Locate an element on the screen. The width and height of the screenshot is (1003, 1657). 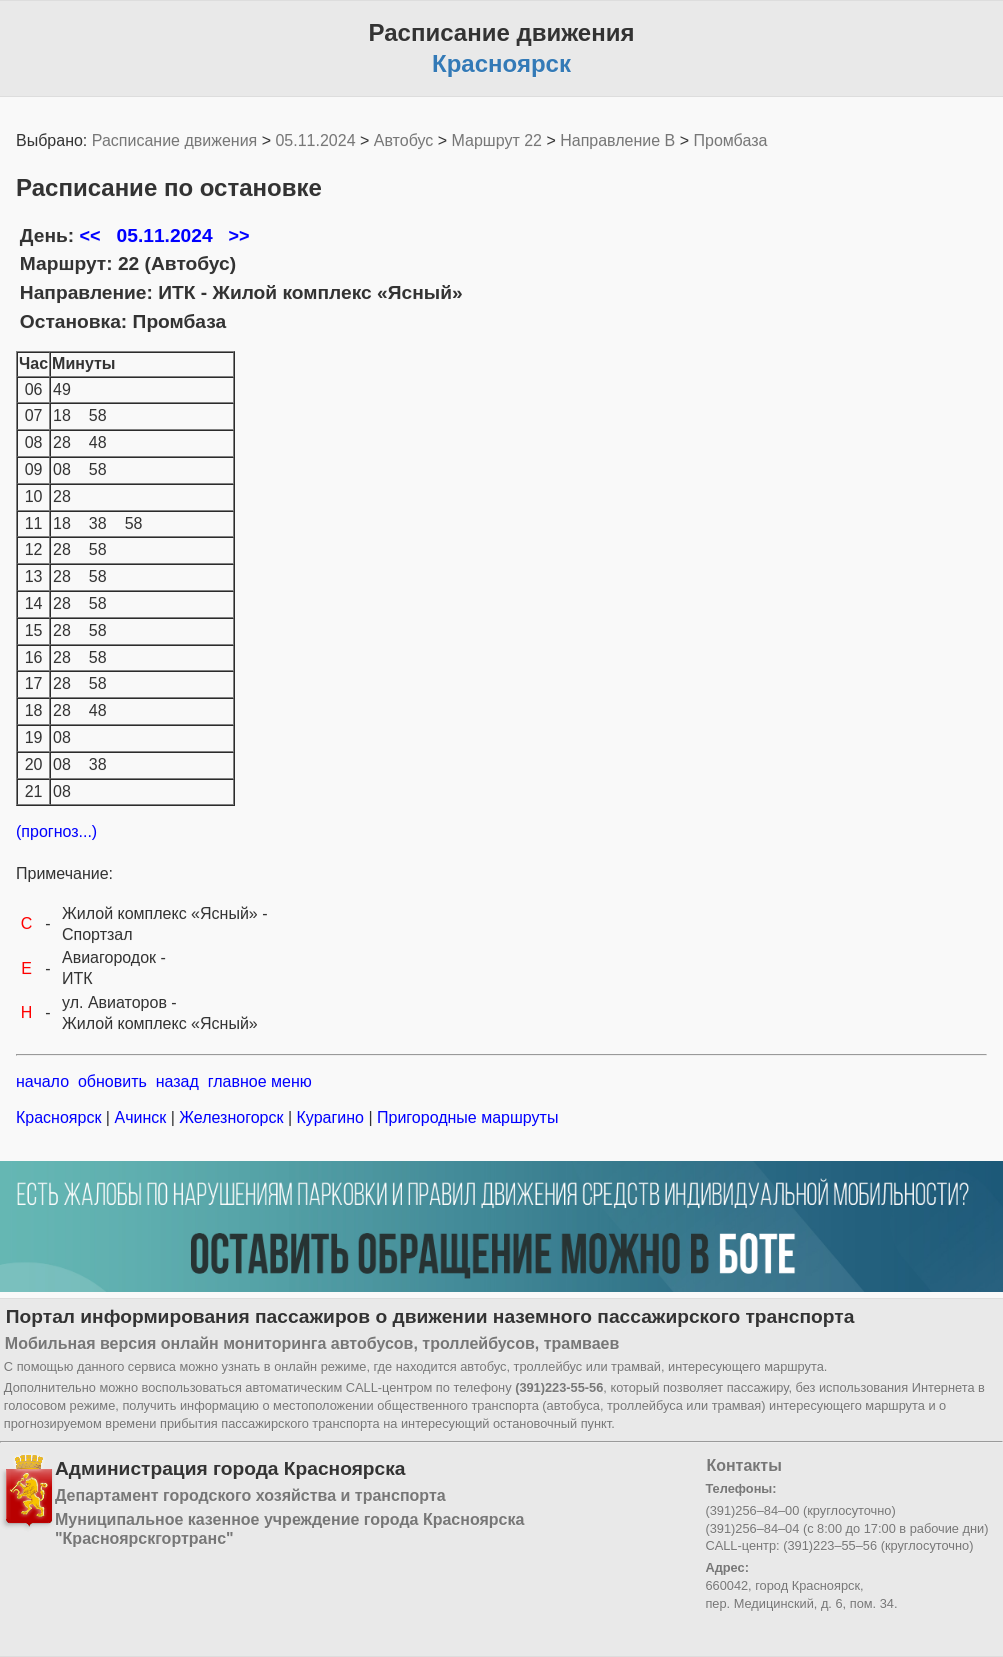
Железногорск is located at coordinates (231, 1117).